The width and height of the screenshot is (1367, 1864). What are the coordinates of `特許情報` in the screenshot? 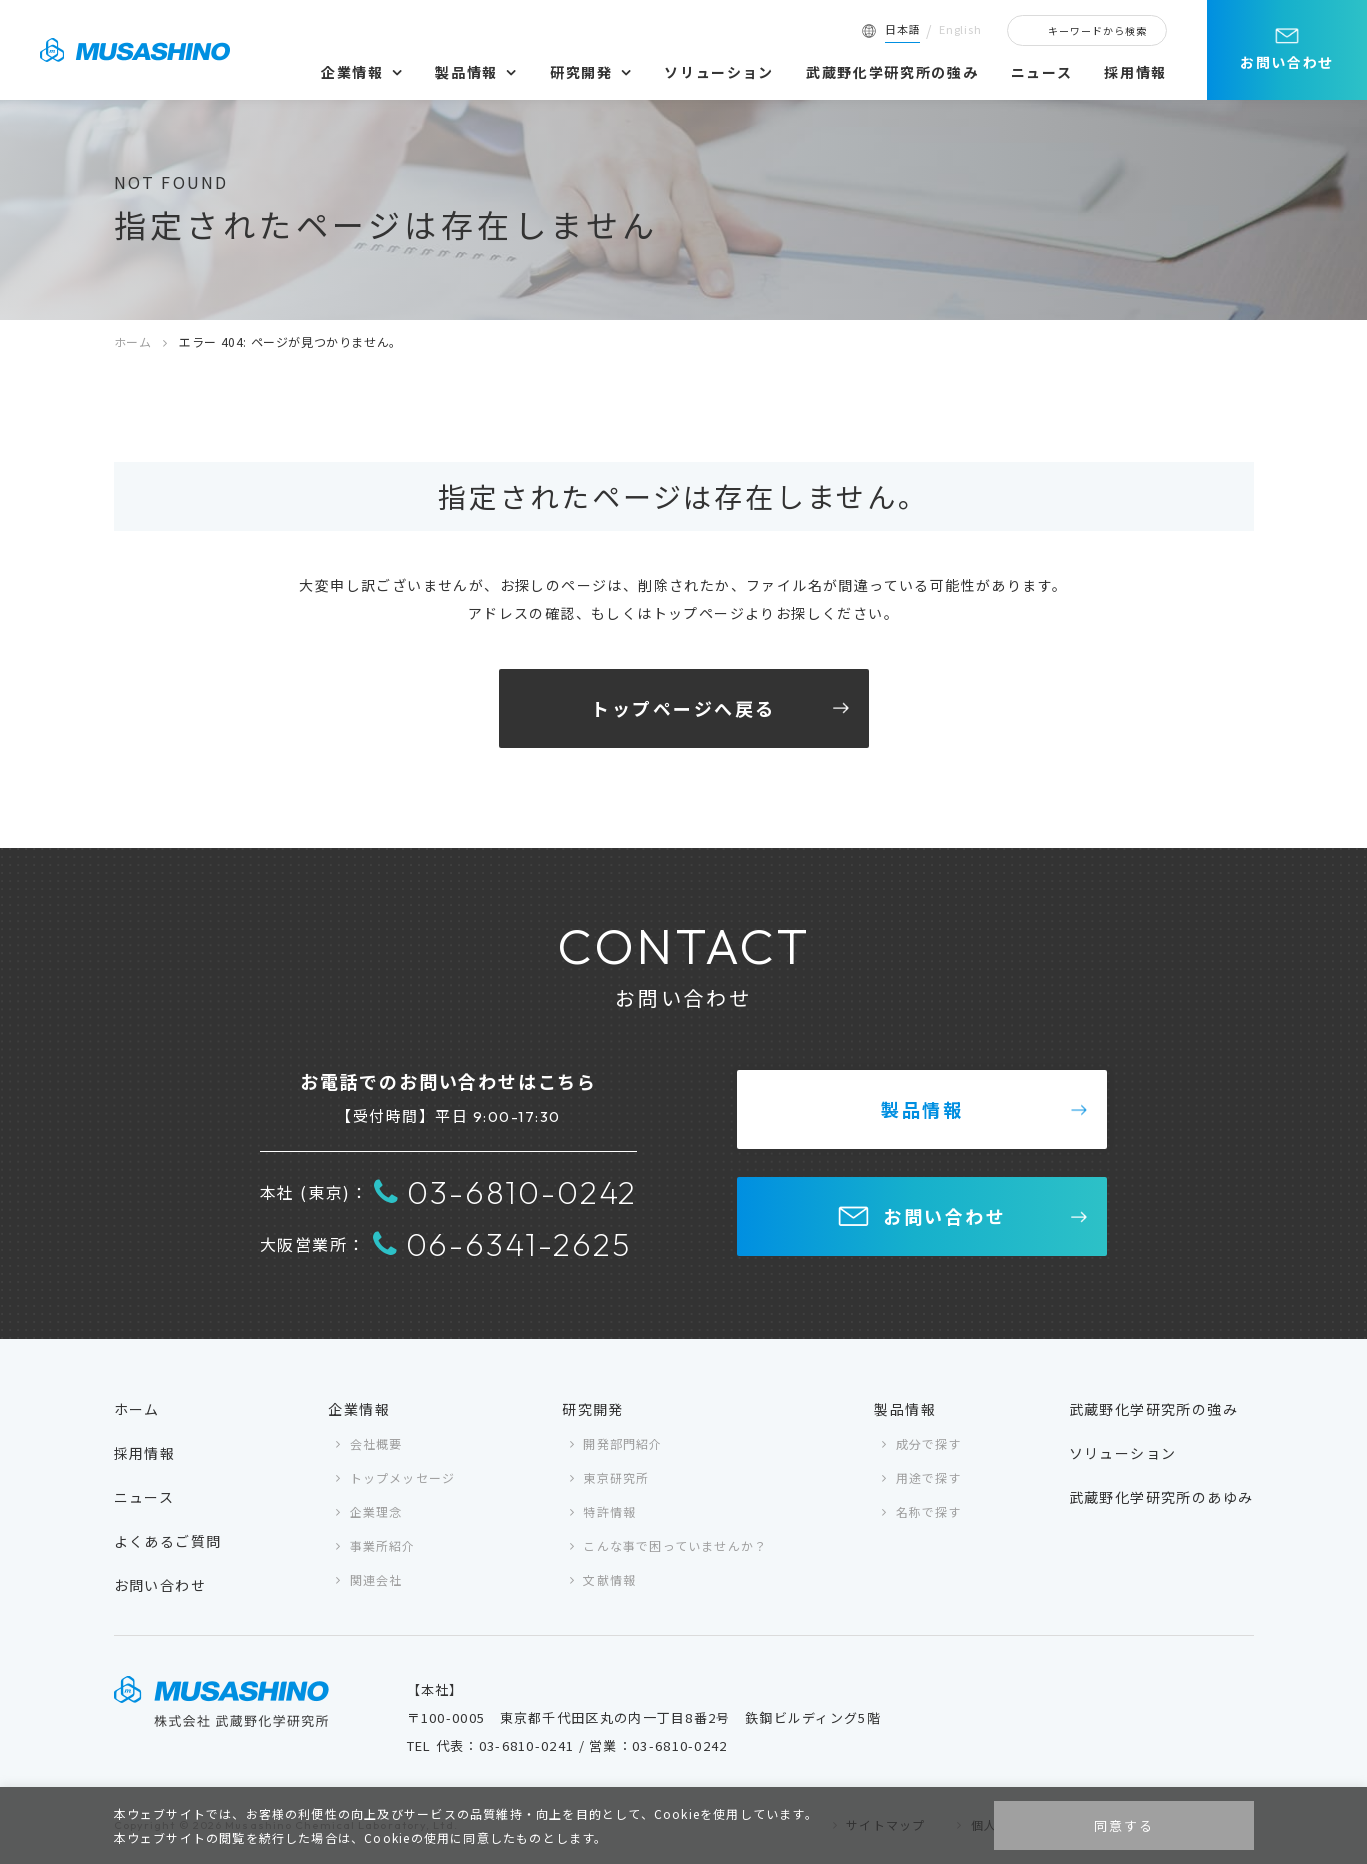 It's located at (609, 1511).